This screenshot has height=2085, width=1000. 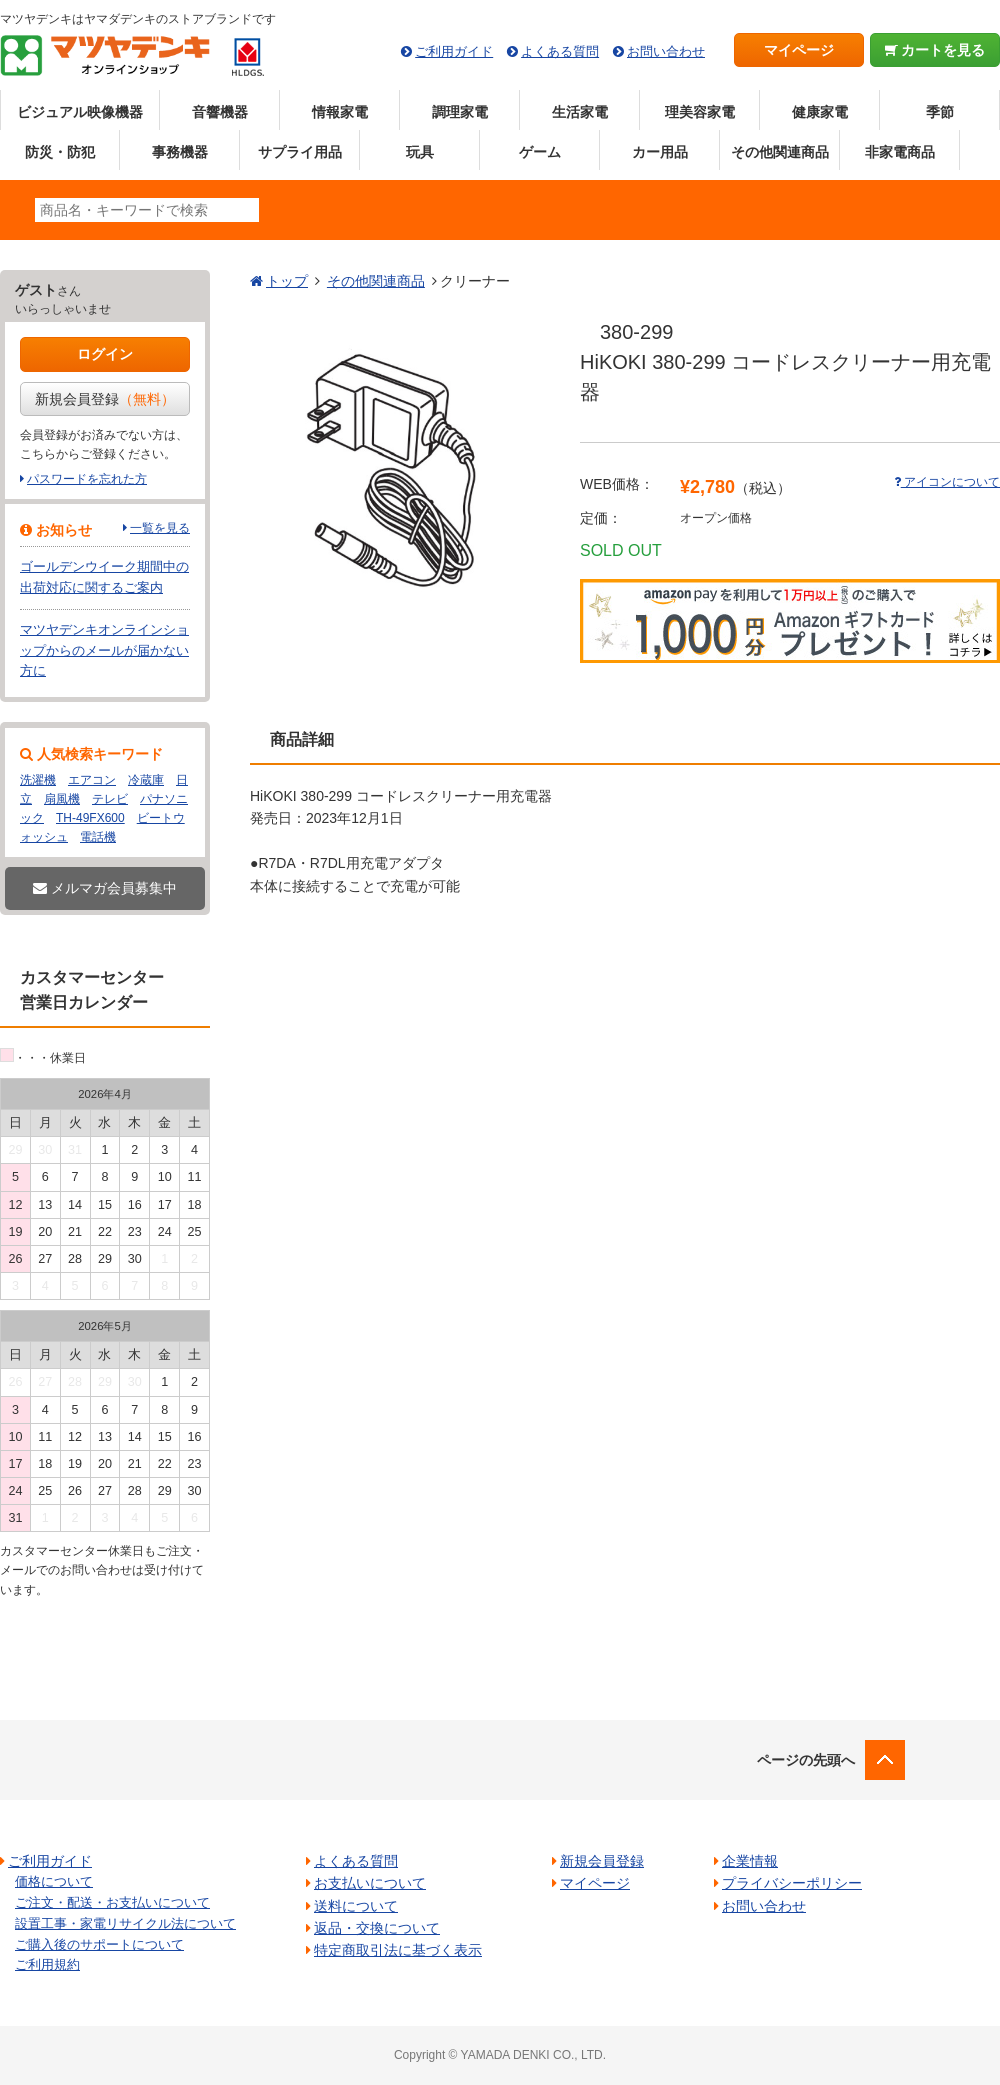 I want to click on 扇風機, so click(x=62, y=799).